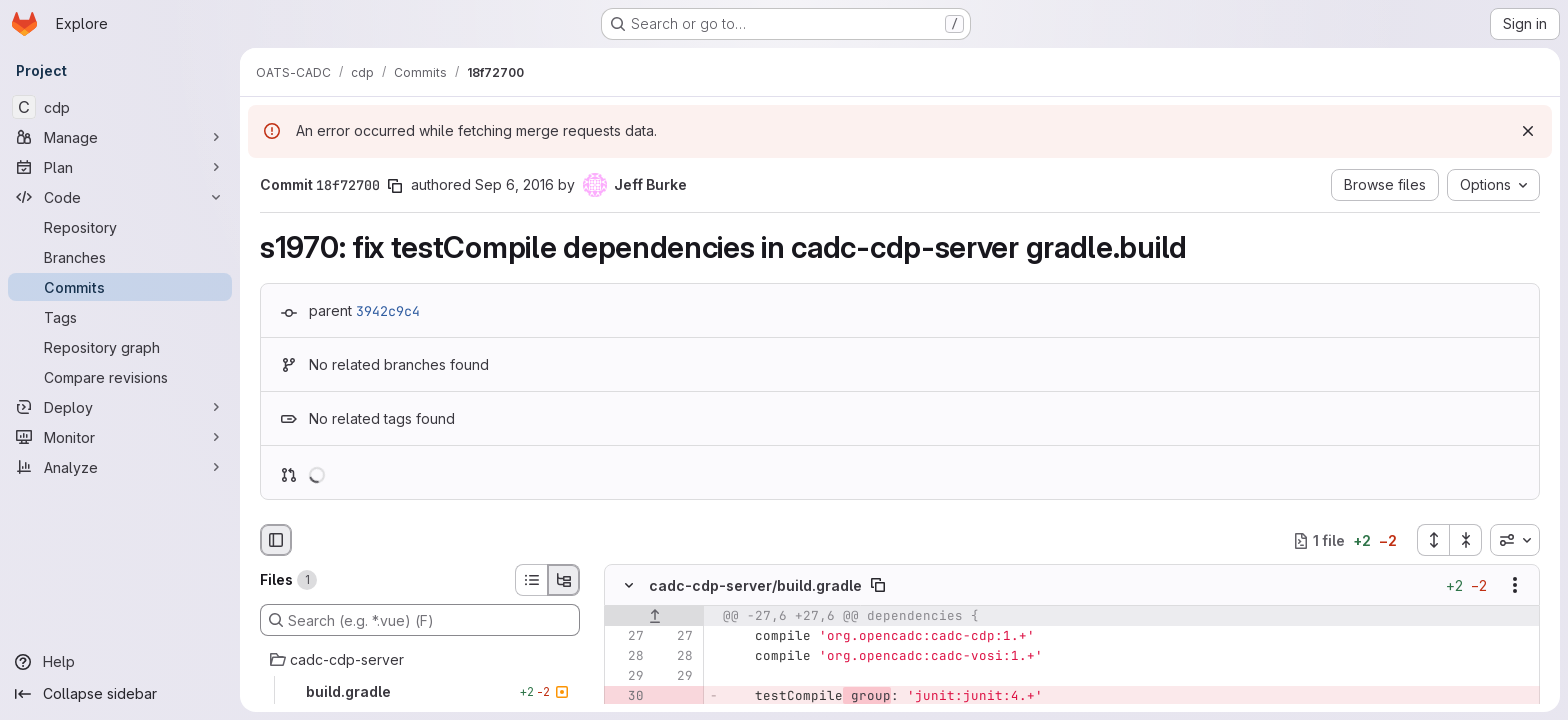 Image resolution: width=1568 pixels, height=720 pixels. What do you see at coordinates (120, 377) in the screenshot?
I see `[Compare revisions]` at bounding box center [120, 377].